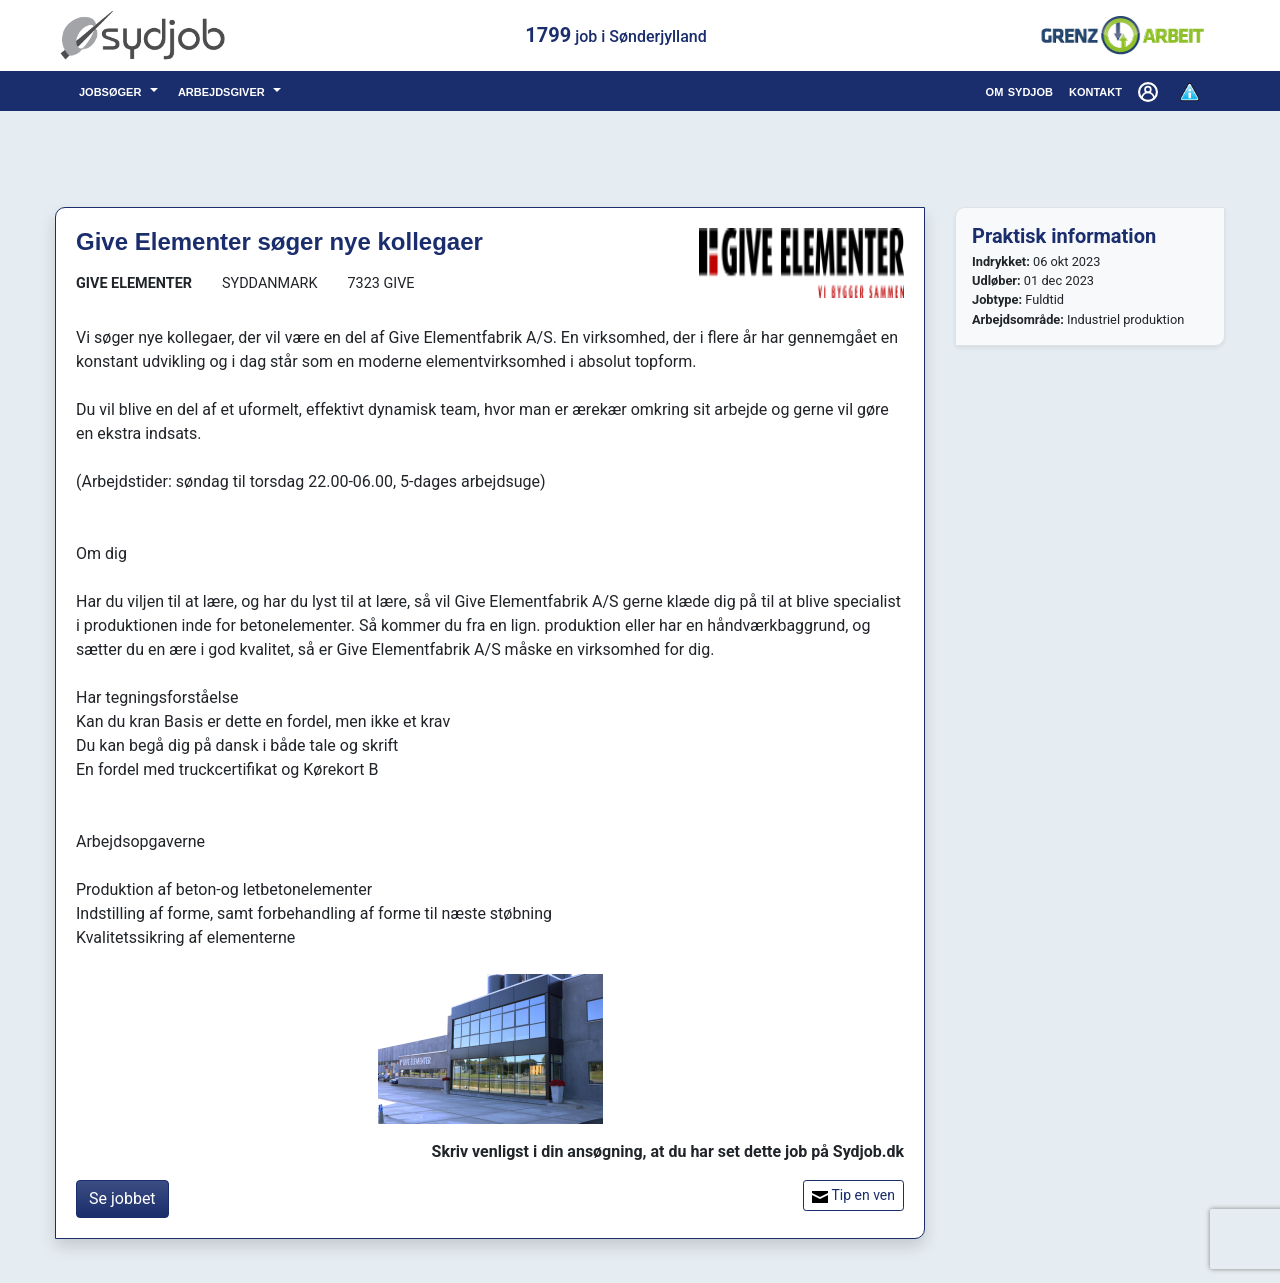 This screenshot has width=1280, height=1283. Describe the element at coordinates (1019, 90) in the screenshot. I see `om sydjob` at that location.